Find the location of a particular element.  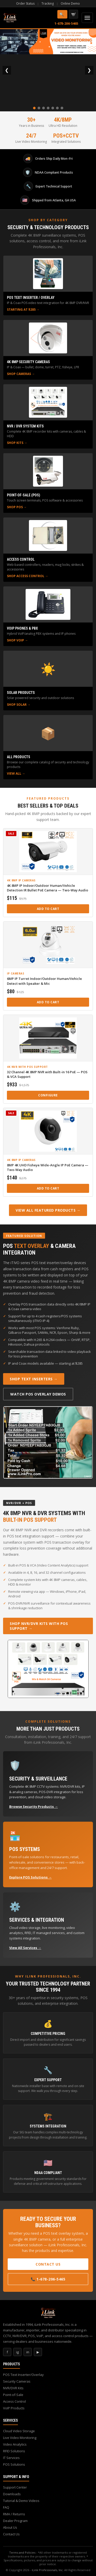

View All Featured Products → is located at coordinates (48, 1210).